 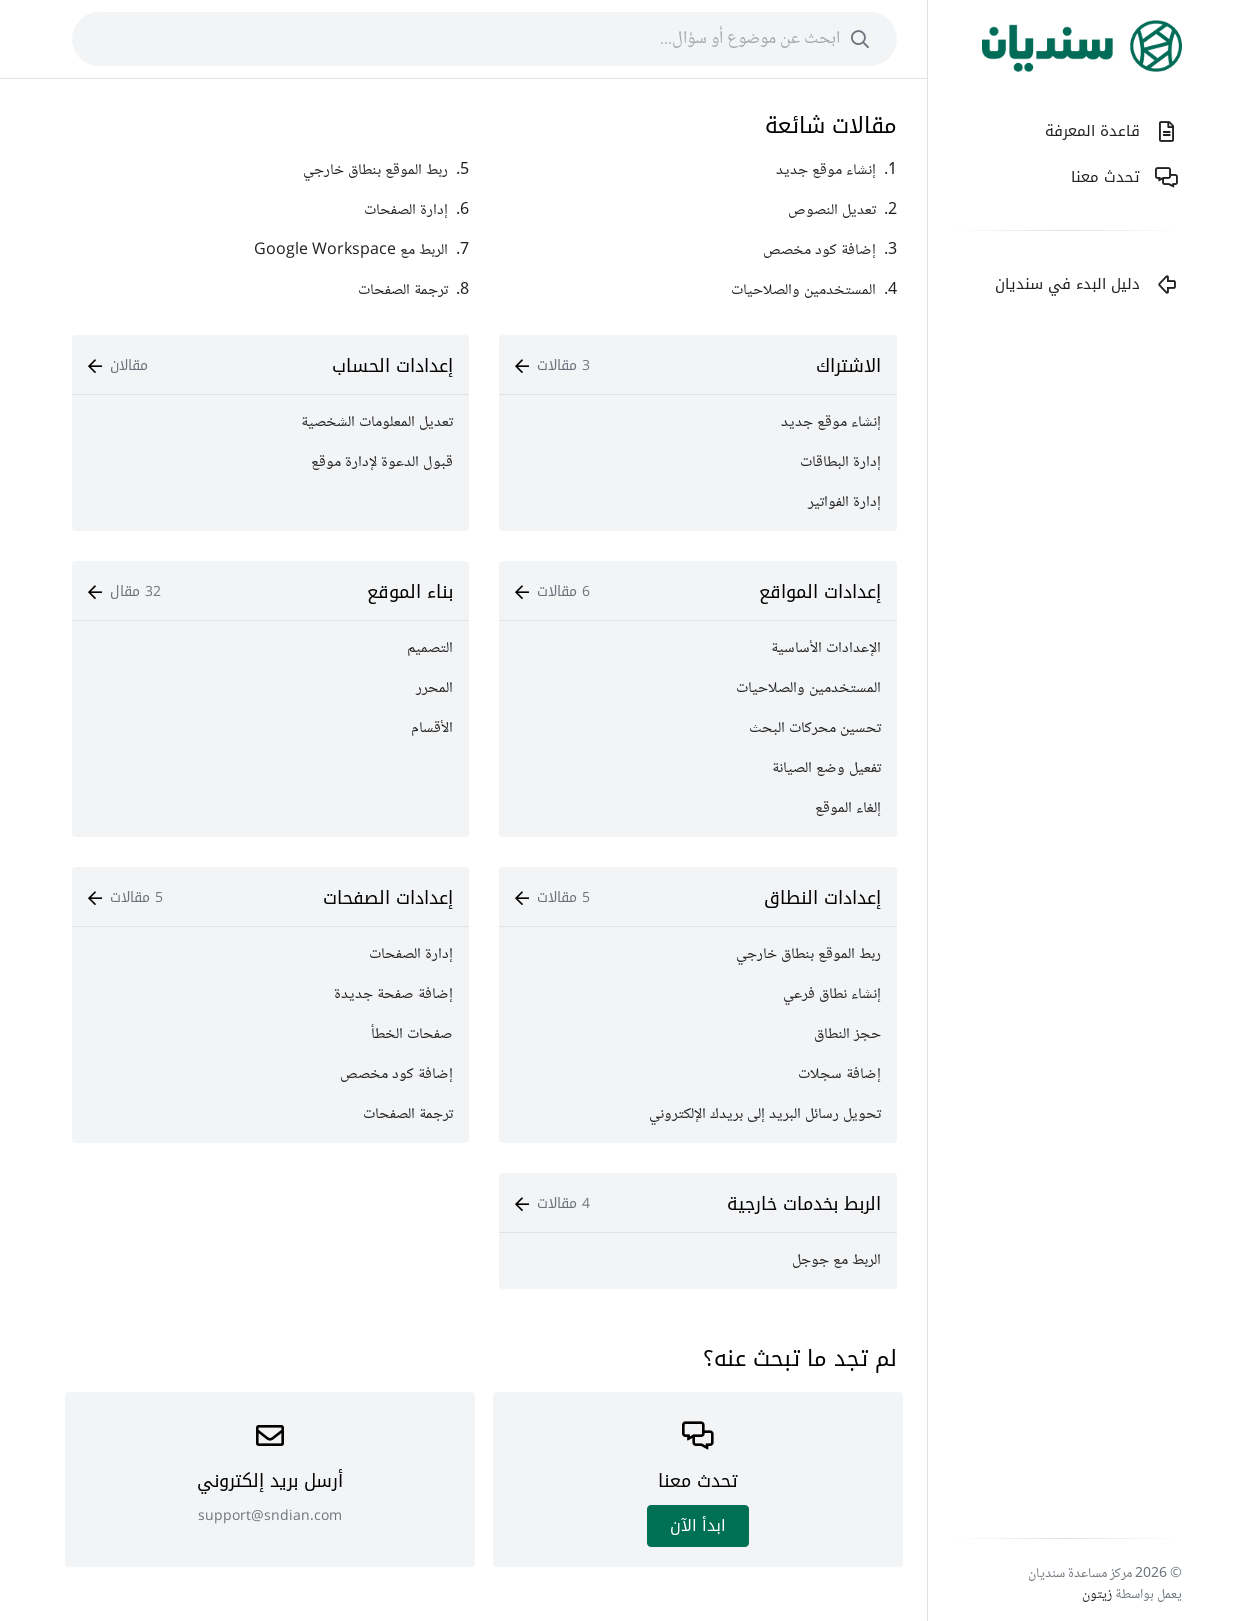 I want to click on التصميم, so click(x=430, y=648).